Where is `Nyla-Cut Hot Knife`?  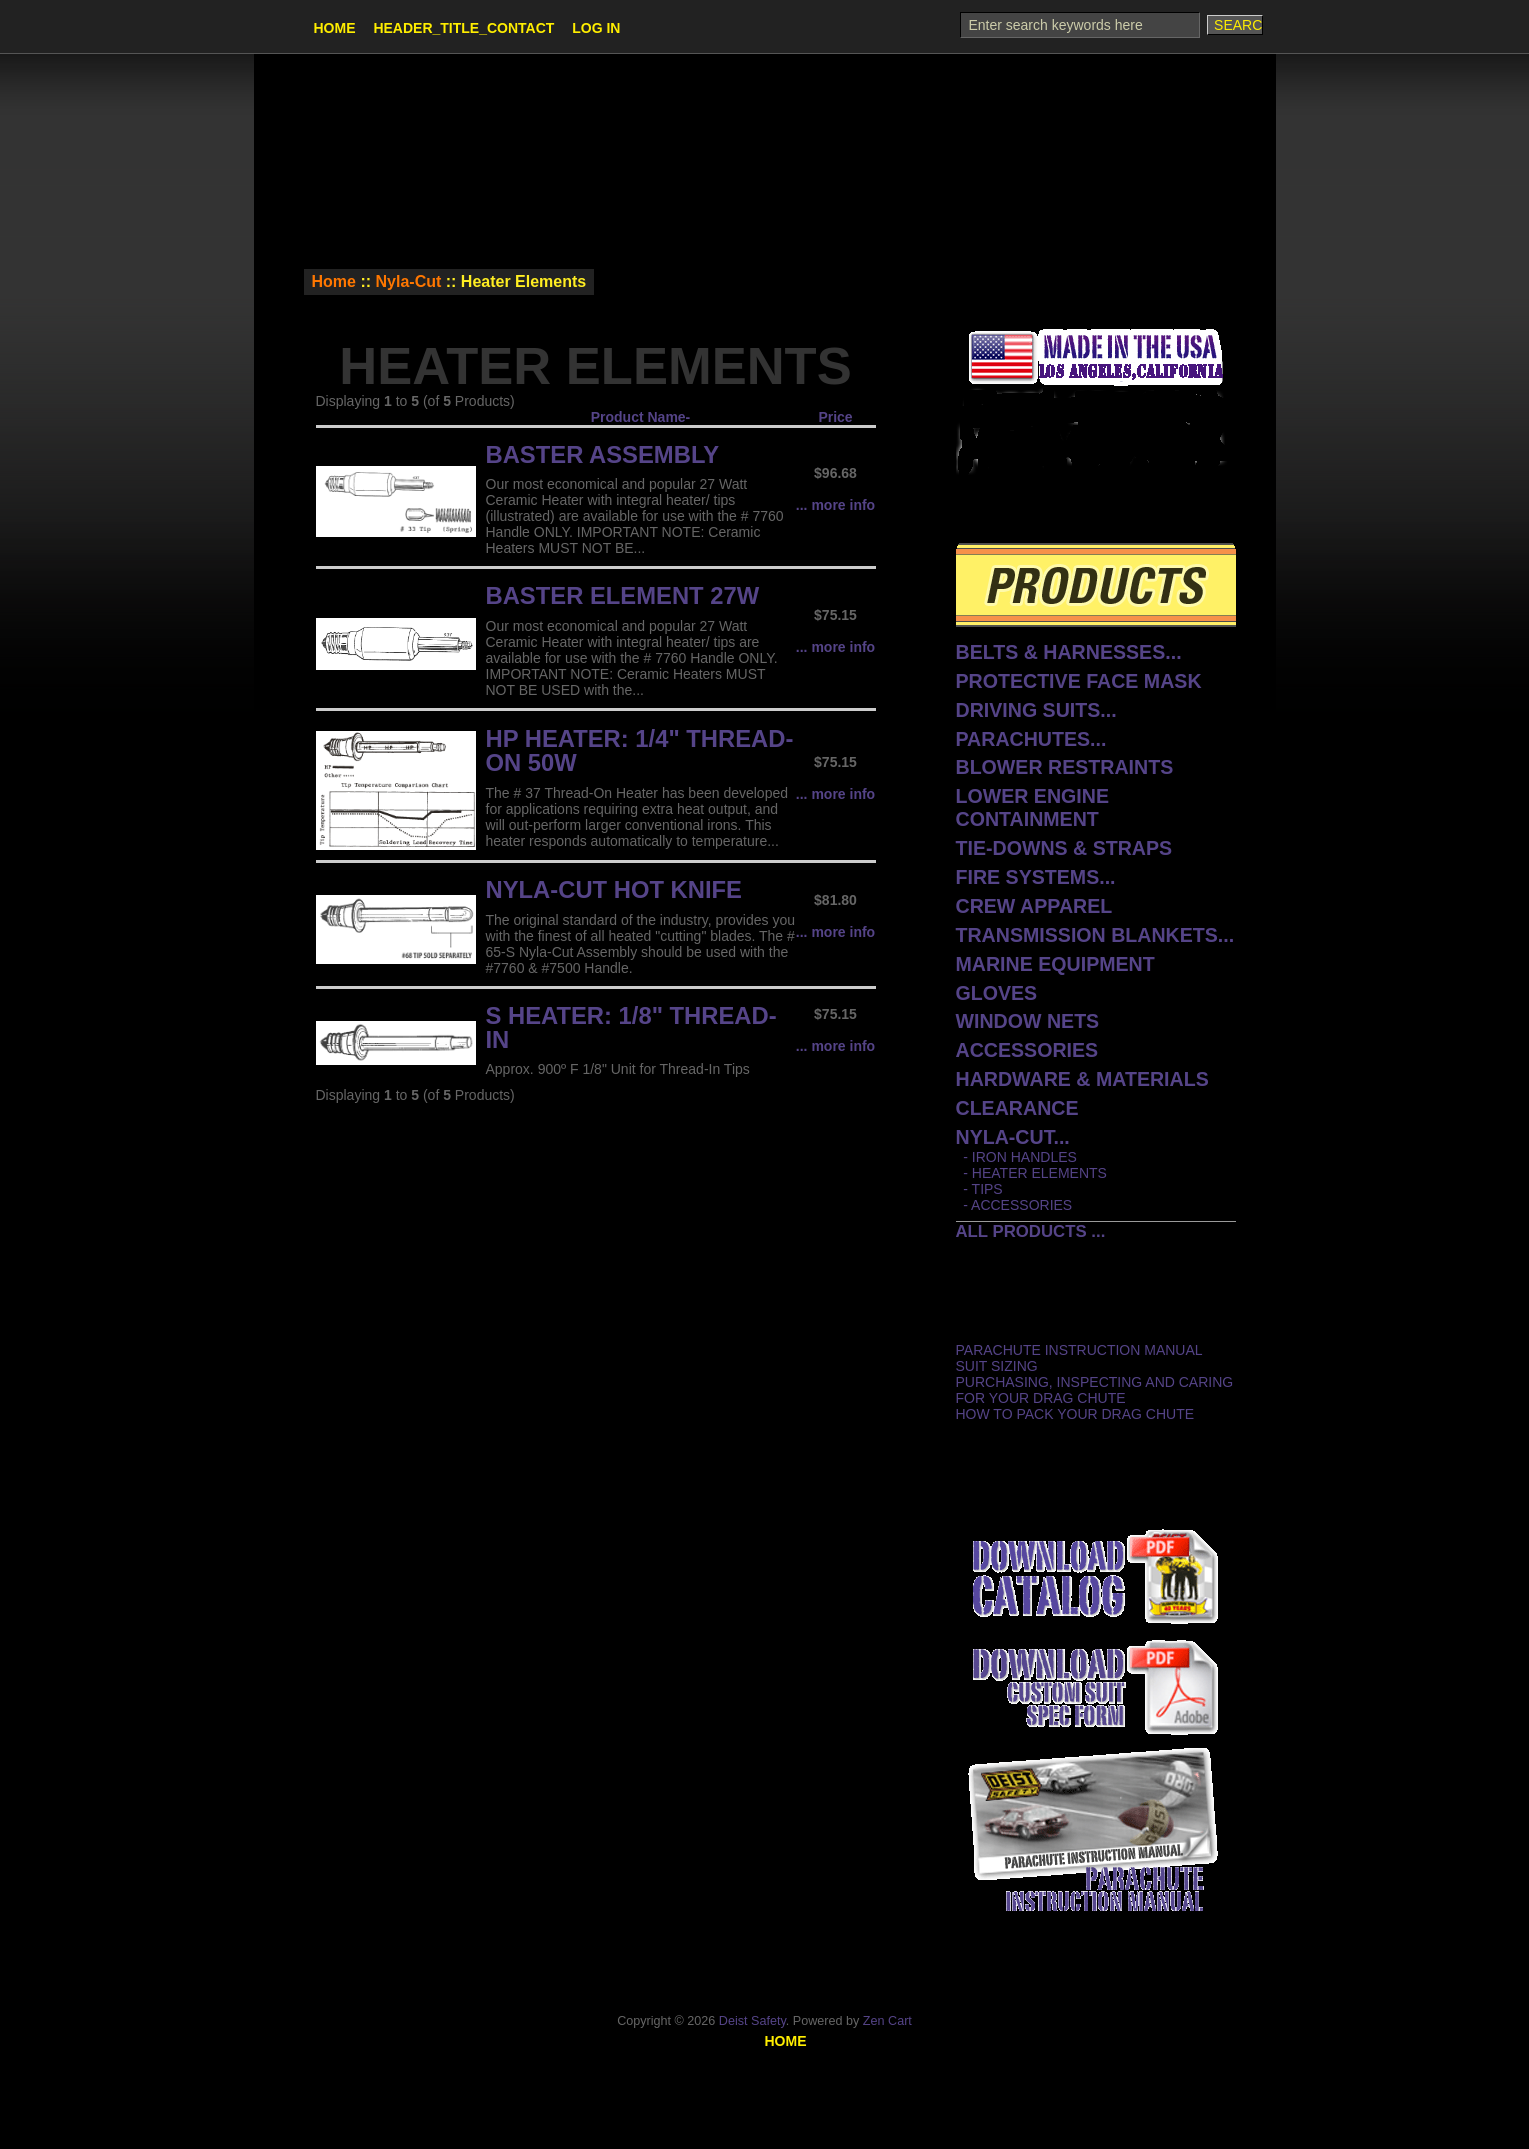 Nyla-Cut Hot Knife is located at coordinates (614, 889).